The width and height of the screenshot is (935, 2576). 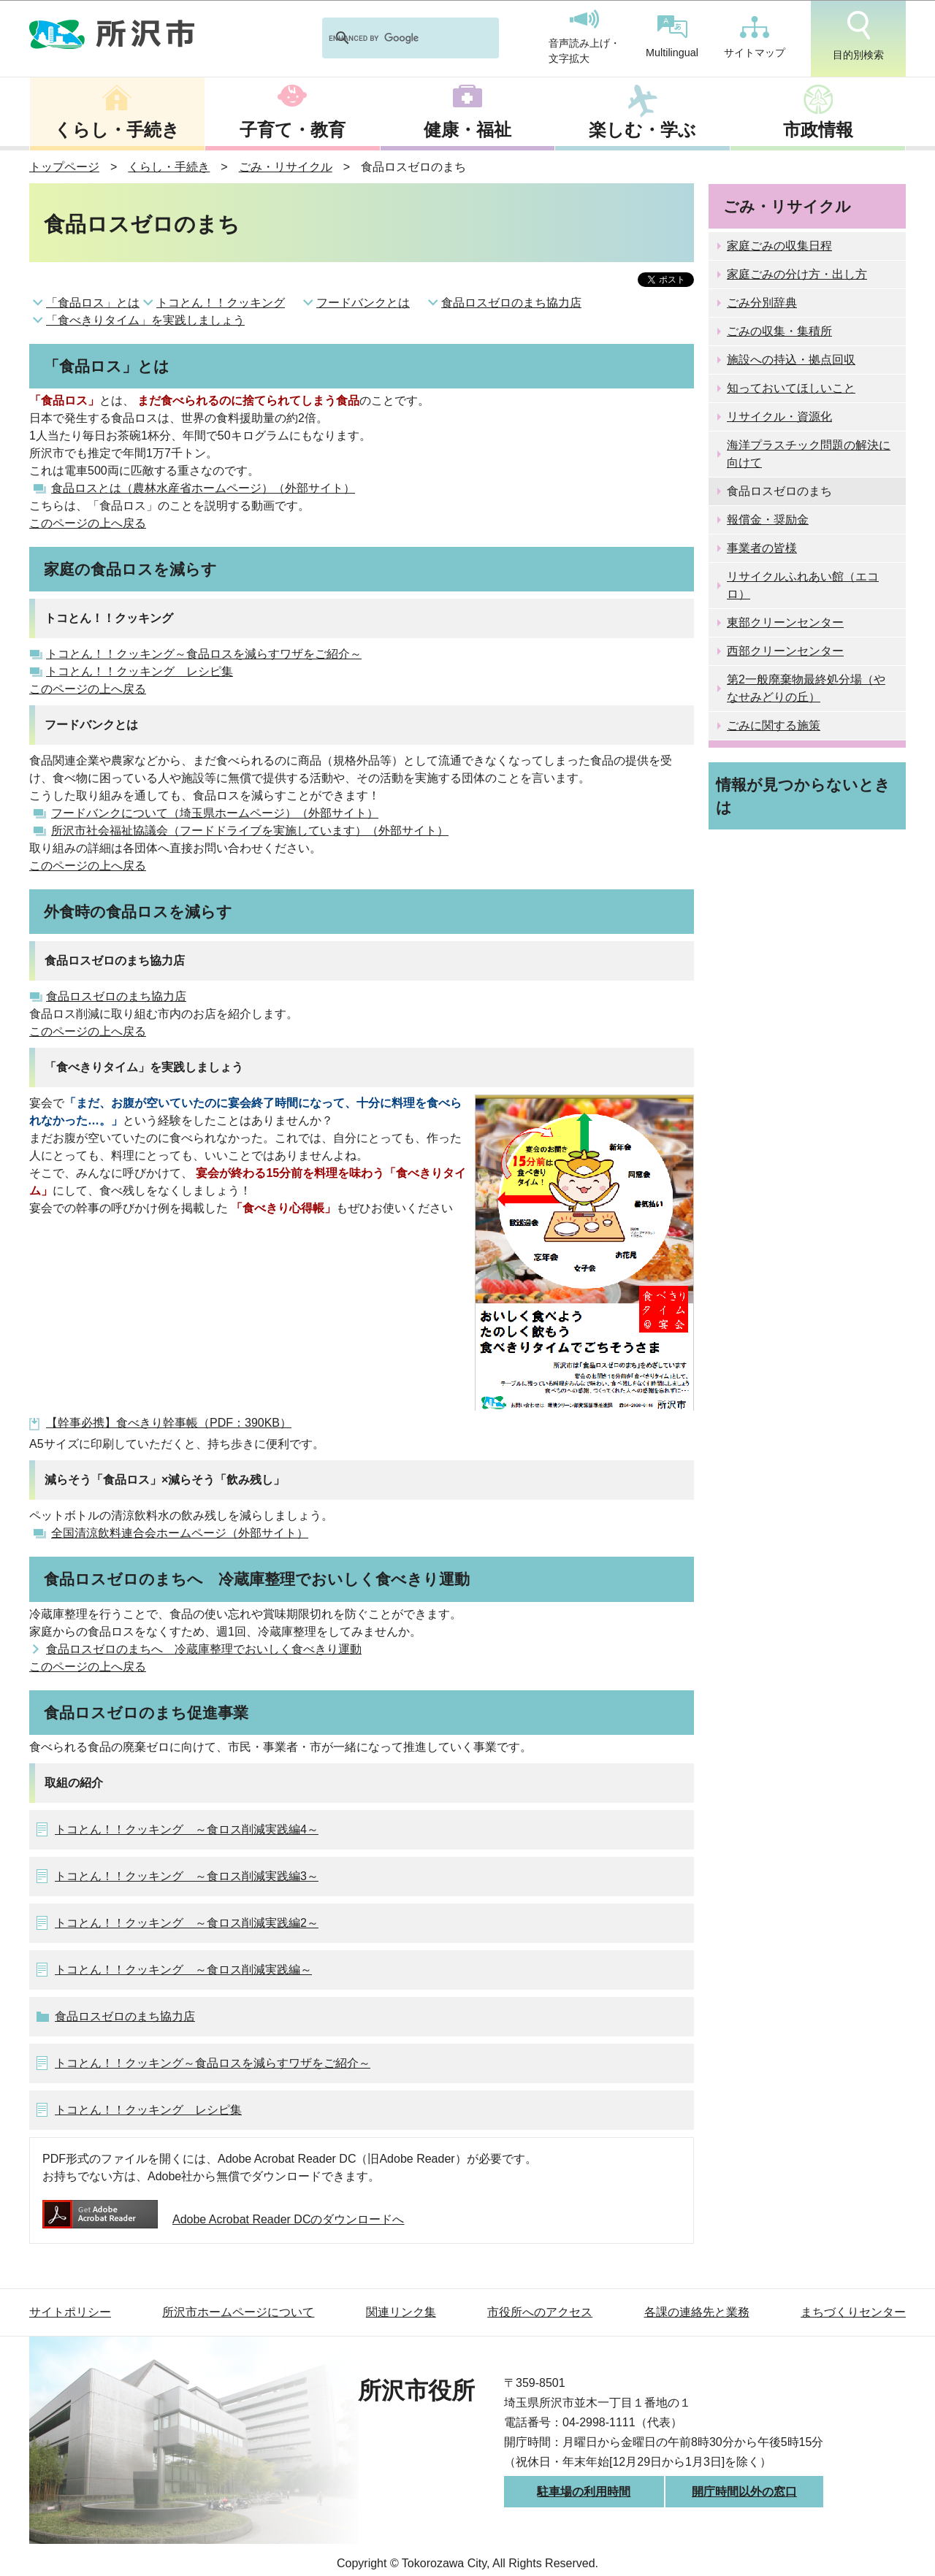 What do you see at coordinates (391, 38) in the screenshot?
I see `[search]` at bounding box center [391, 38].